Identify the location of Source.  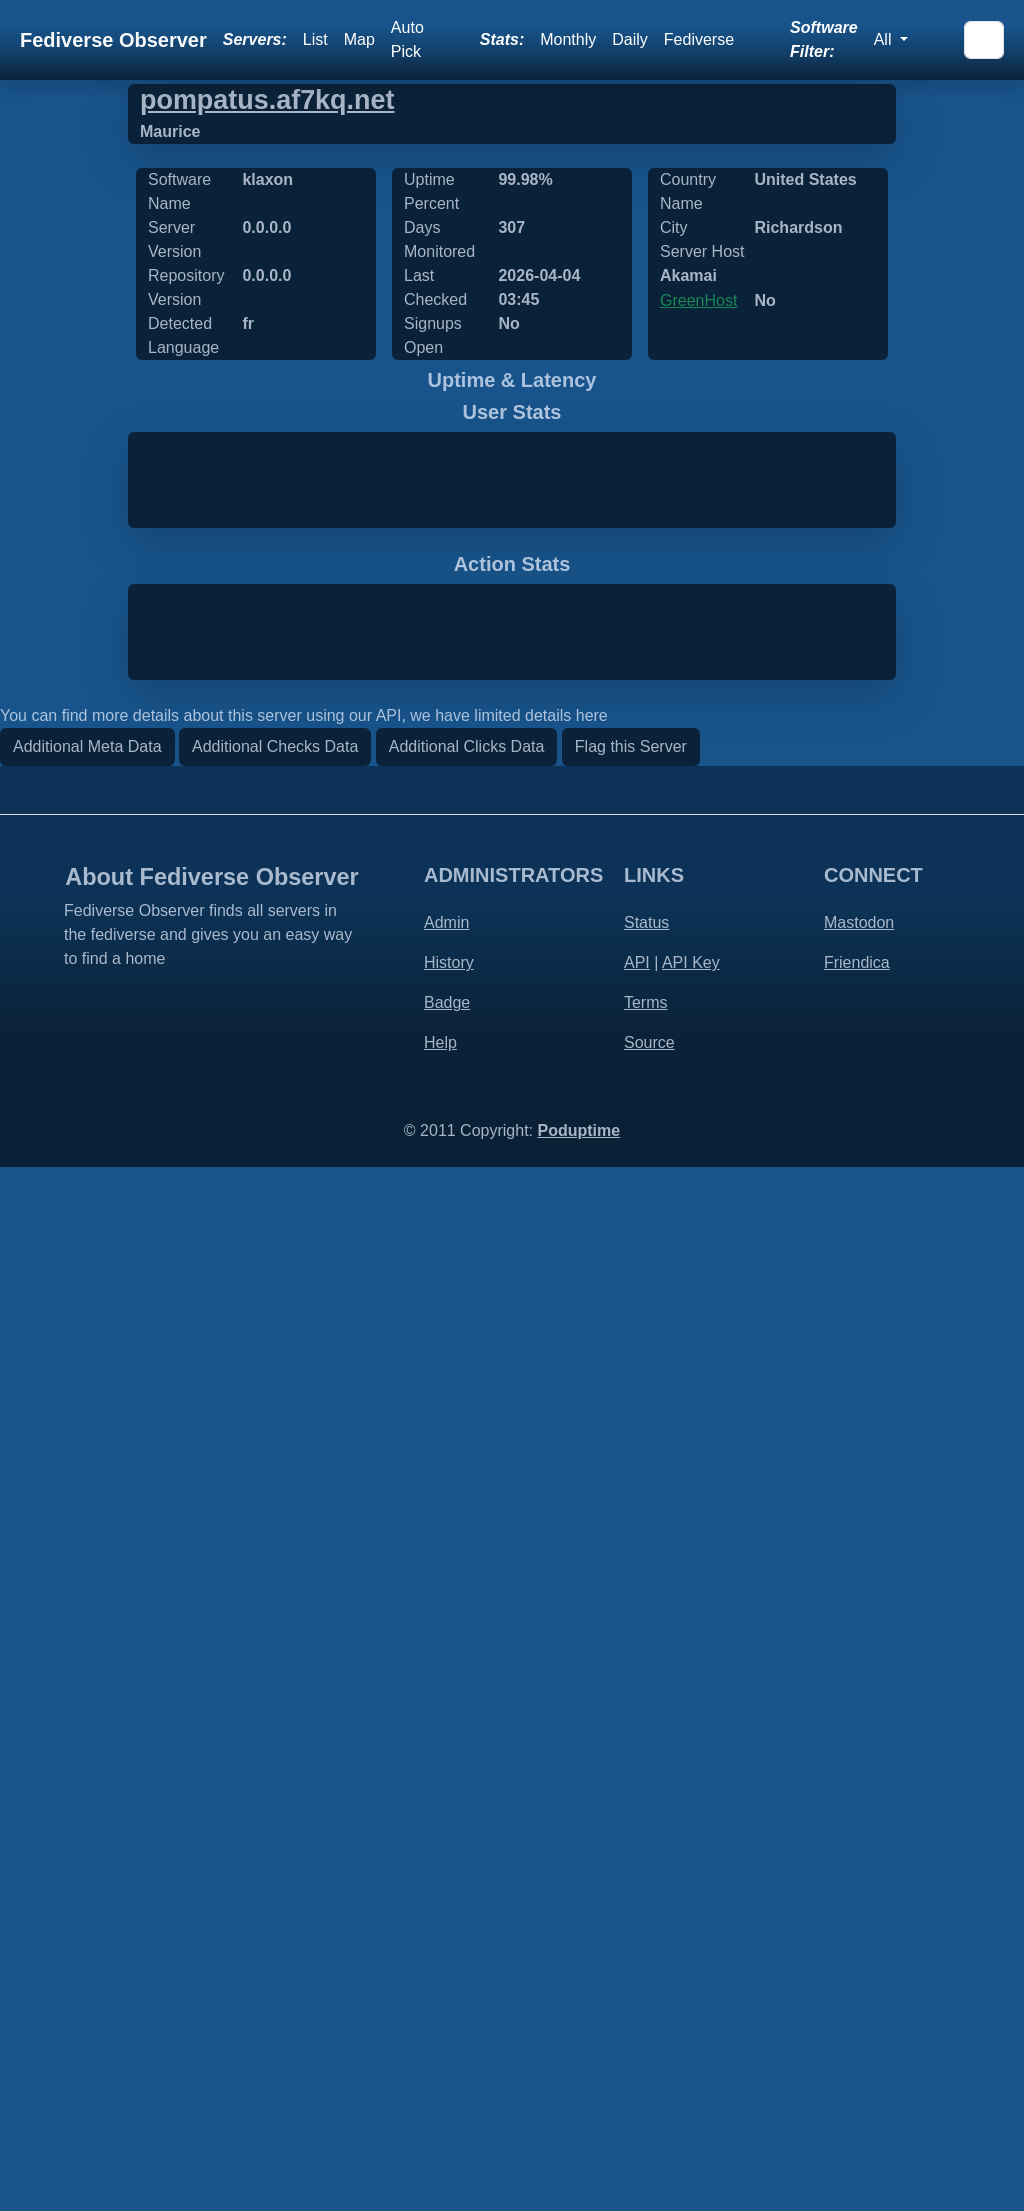
(649, 2086).